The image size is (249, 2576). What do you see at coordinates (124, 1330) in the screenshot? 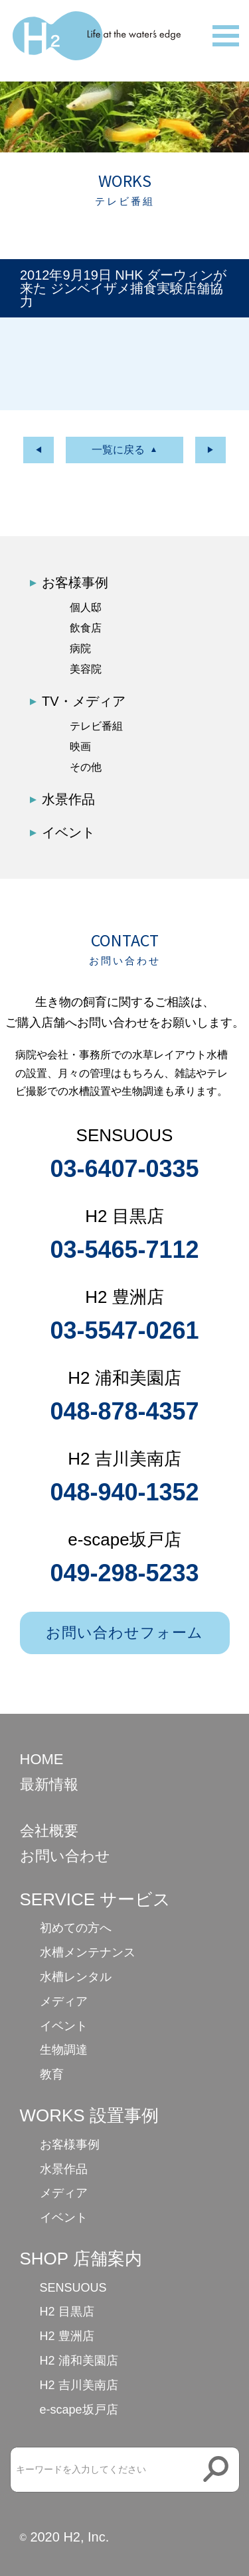
I see `03-5547-0261` at bounding box center [124, 1330].